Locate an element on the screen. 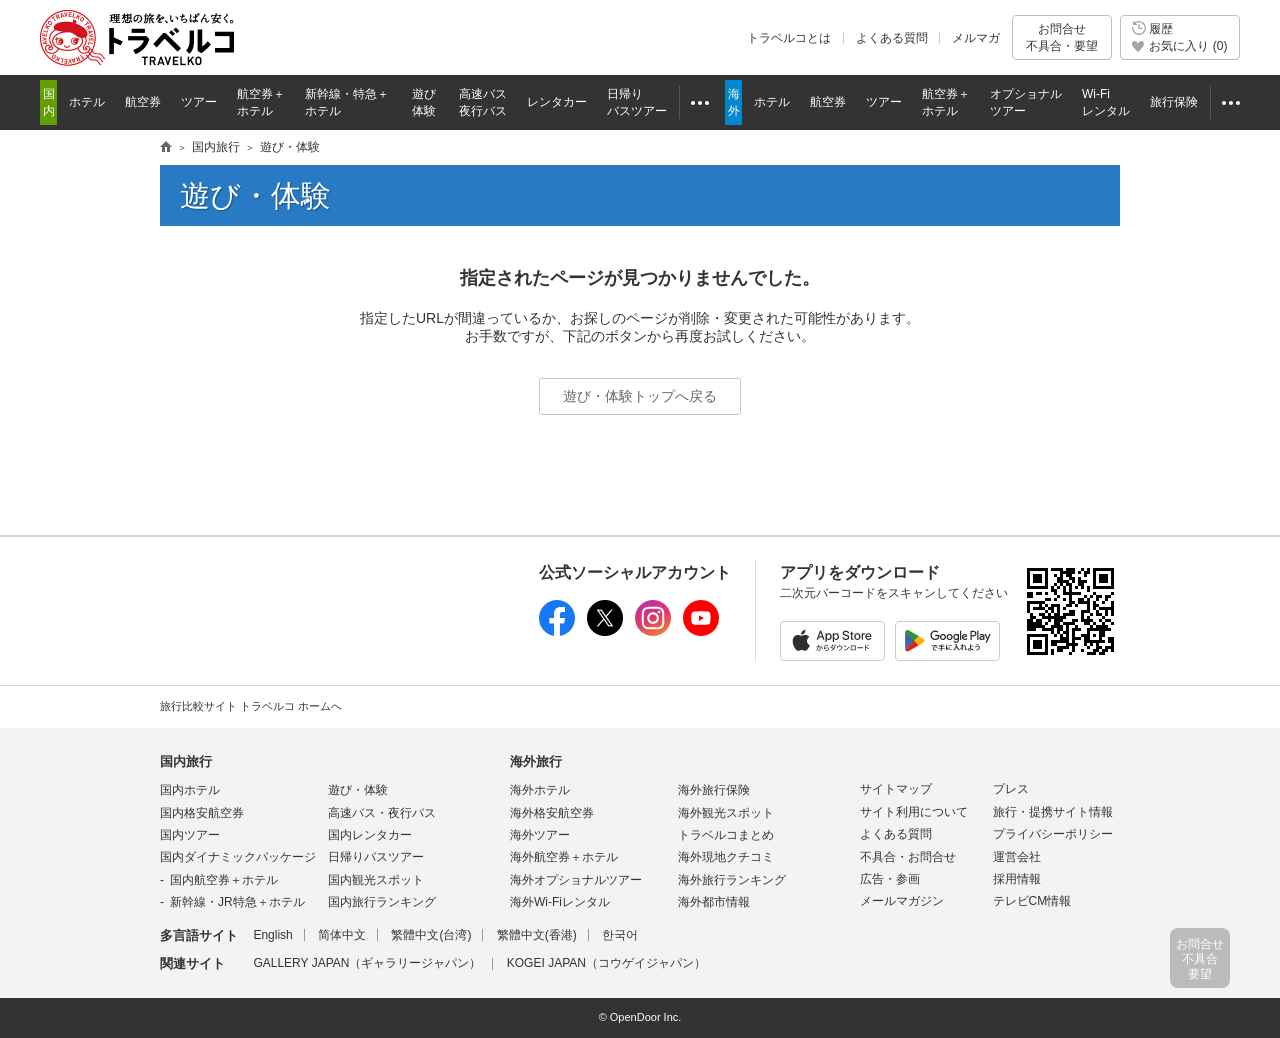 Image resolution: width=1280 pixels, height=1038 pixels. 海外Wi-Fiレンタル is located at coordinates (560, 902).